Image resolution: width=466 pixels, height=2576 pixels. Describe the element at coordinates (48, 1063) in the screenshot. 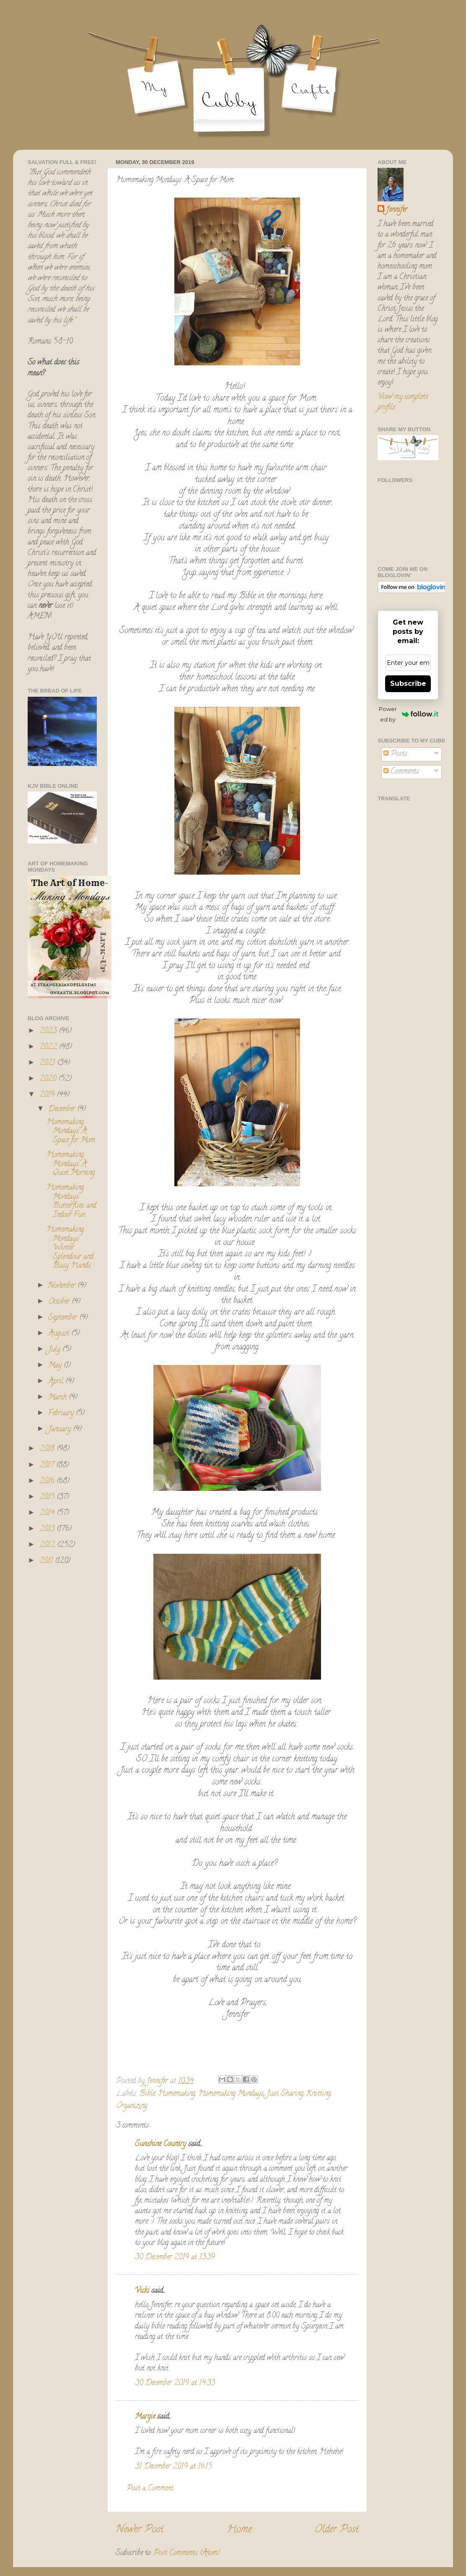

I see `2021` at that location.